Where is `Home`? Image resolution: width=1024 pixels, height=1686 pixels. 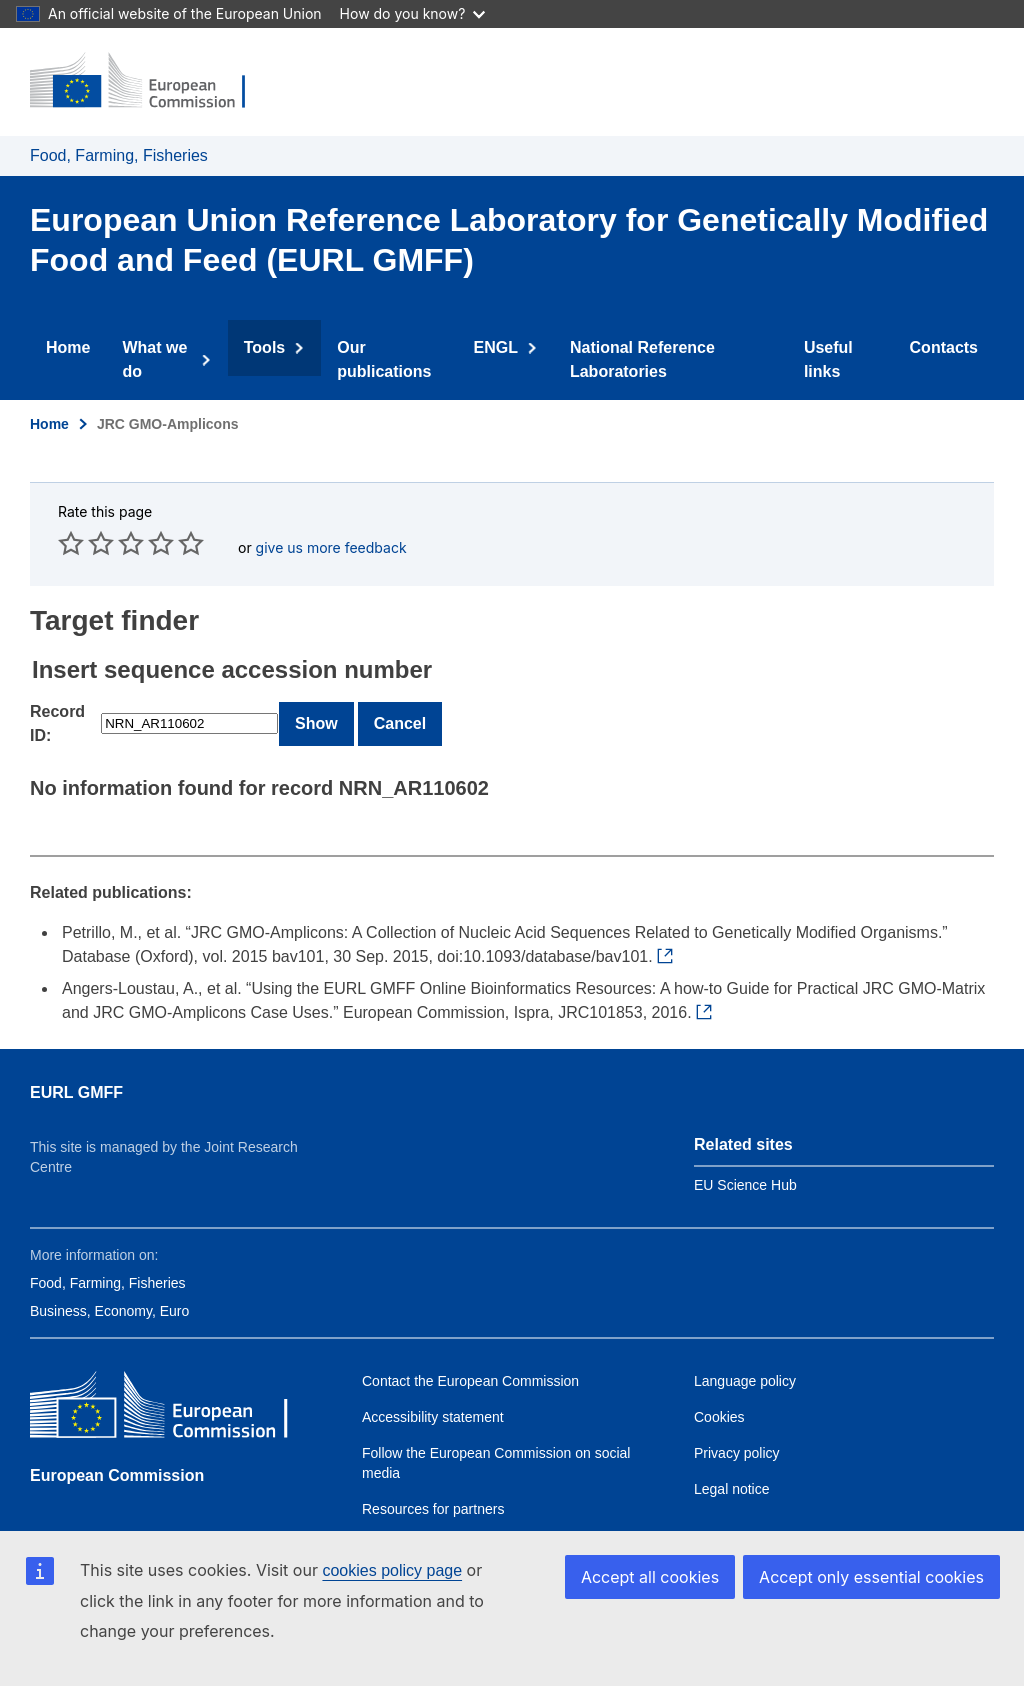 Home is located at coordinates (71, 347).